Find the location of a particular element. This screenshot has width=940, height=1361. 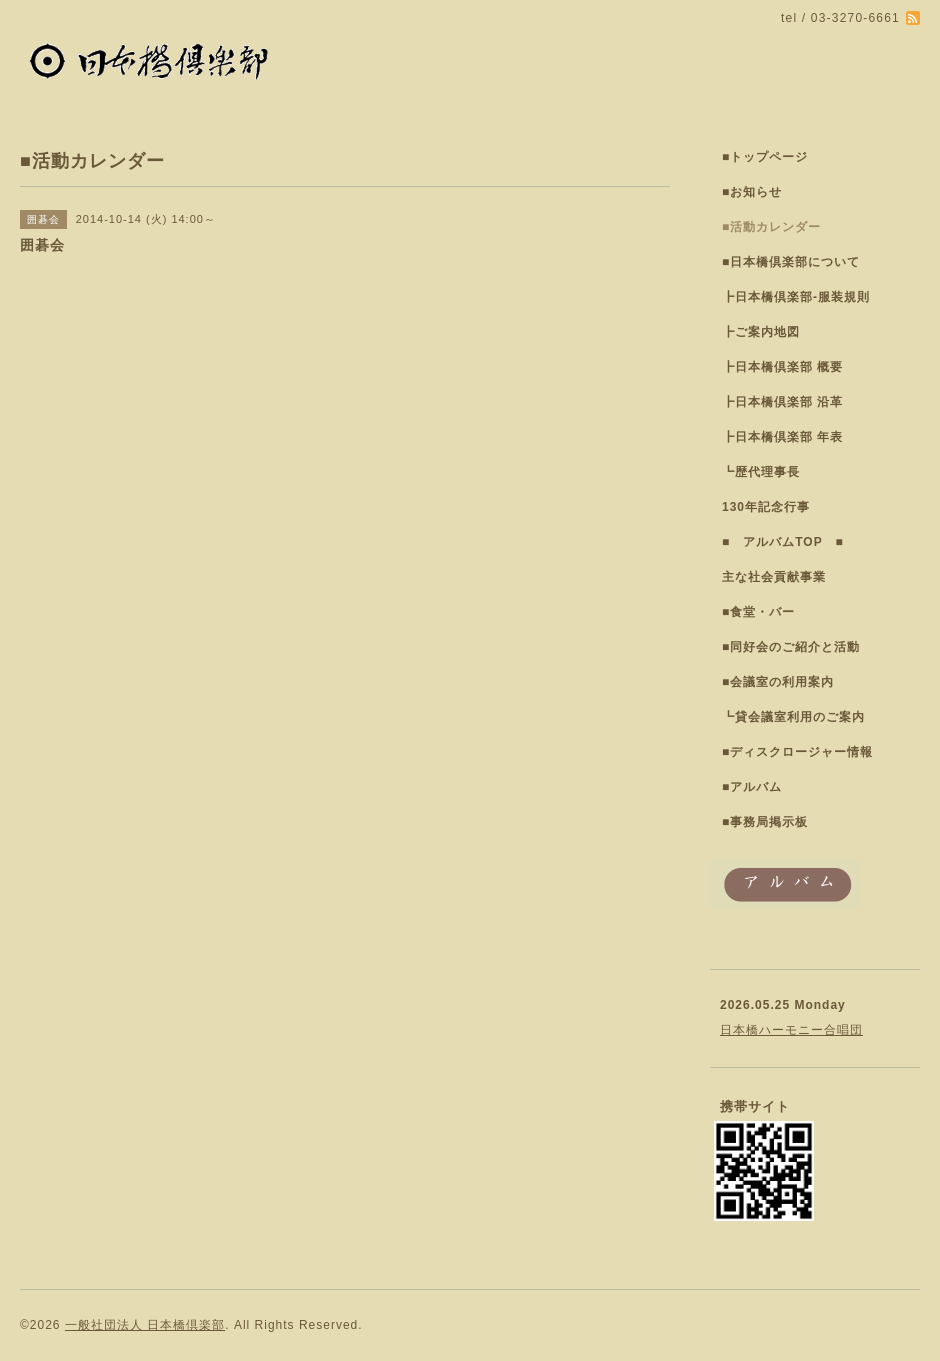

■日本橋倶楽部について is located at coordinates (791, 262).